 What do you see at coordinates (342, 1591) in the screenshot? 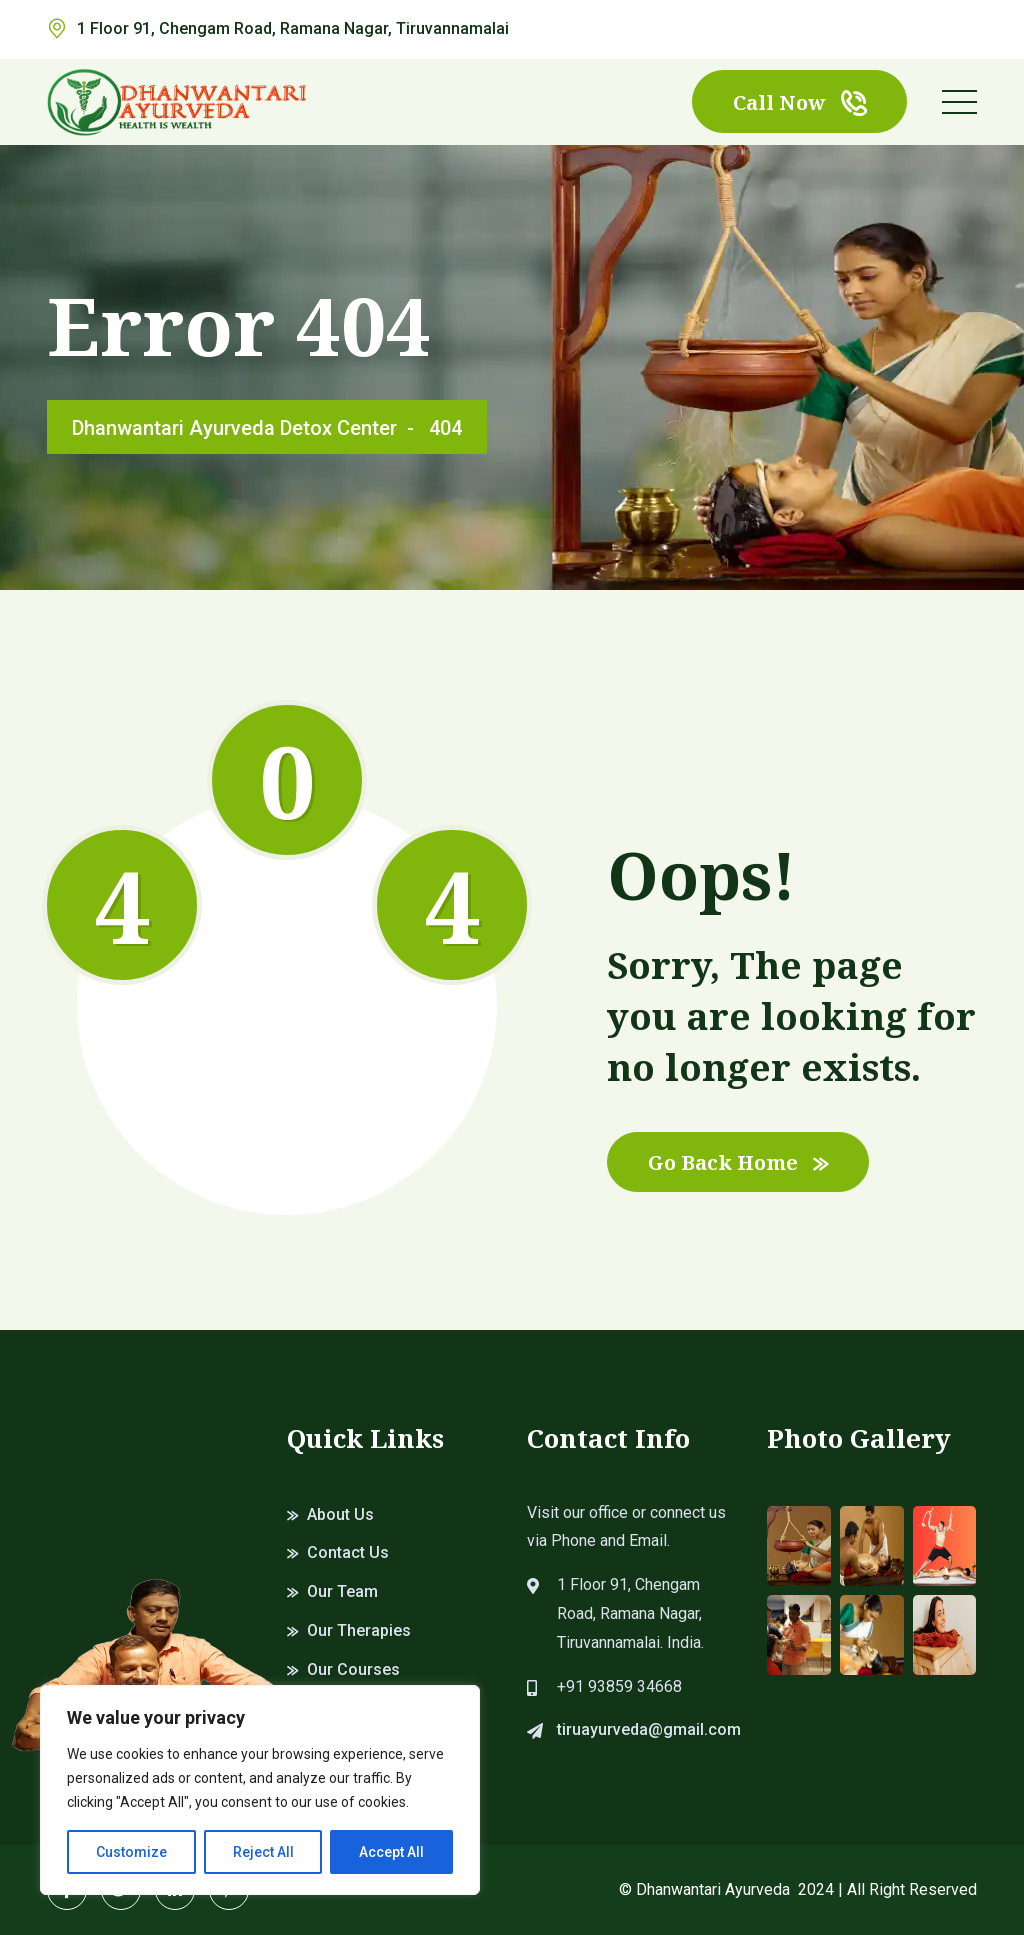
I see `Our Team` at bounding box center [342, 1591].